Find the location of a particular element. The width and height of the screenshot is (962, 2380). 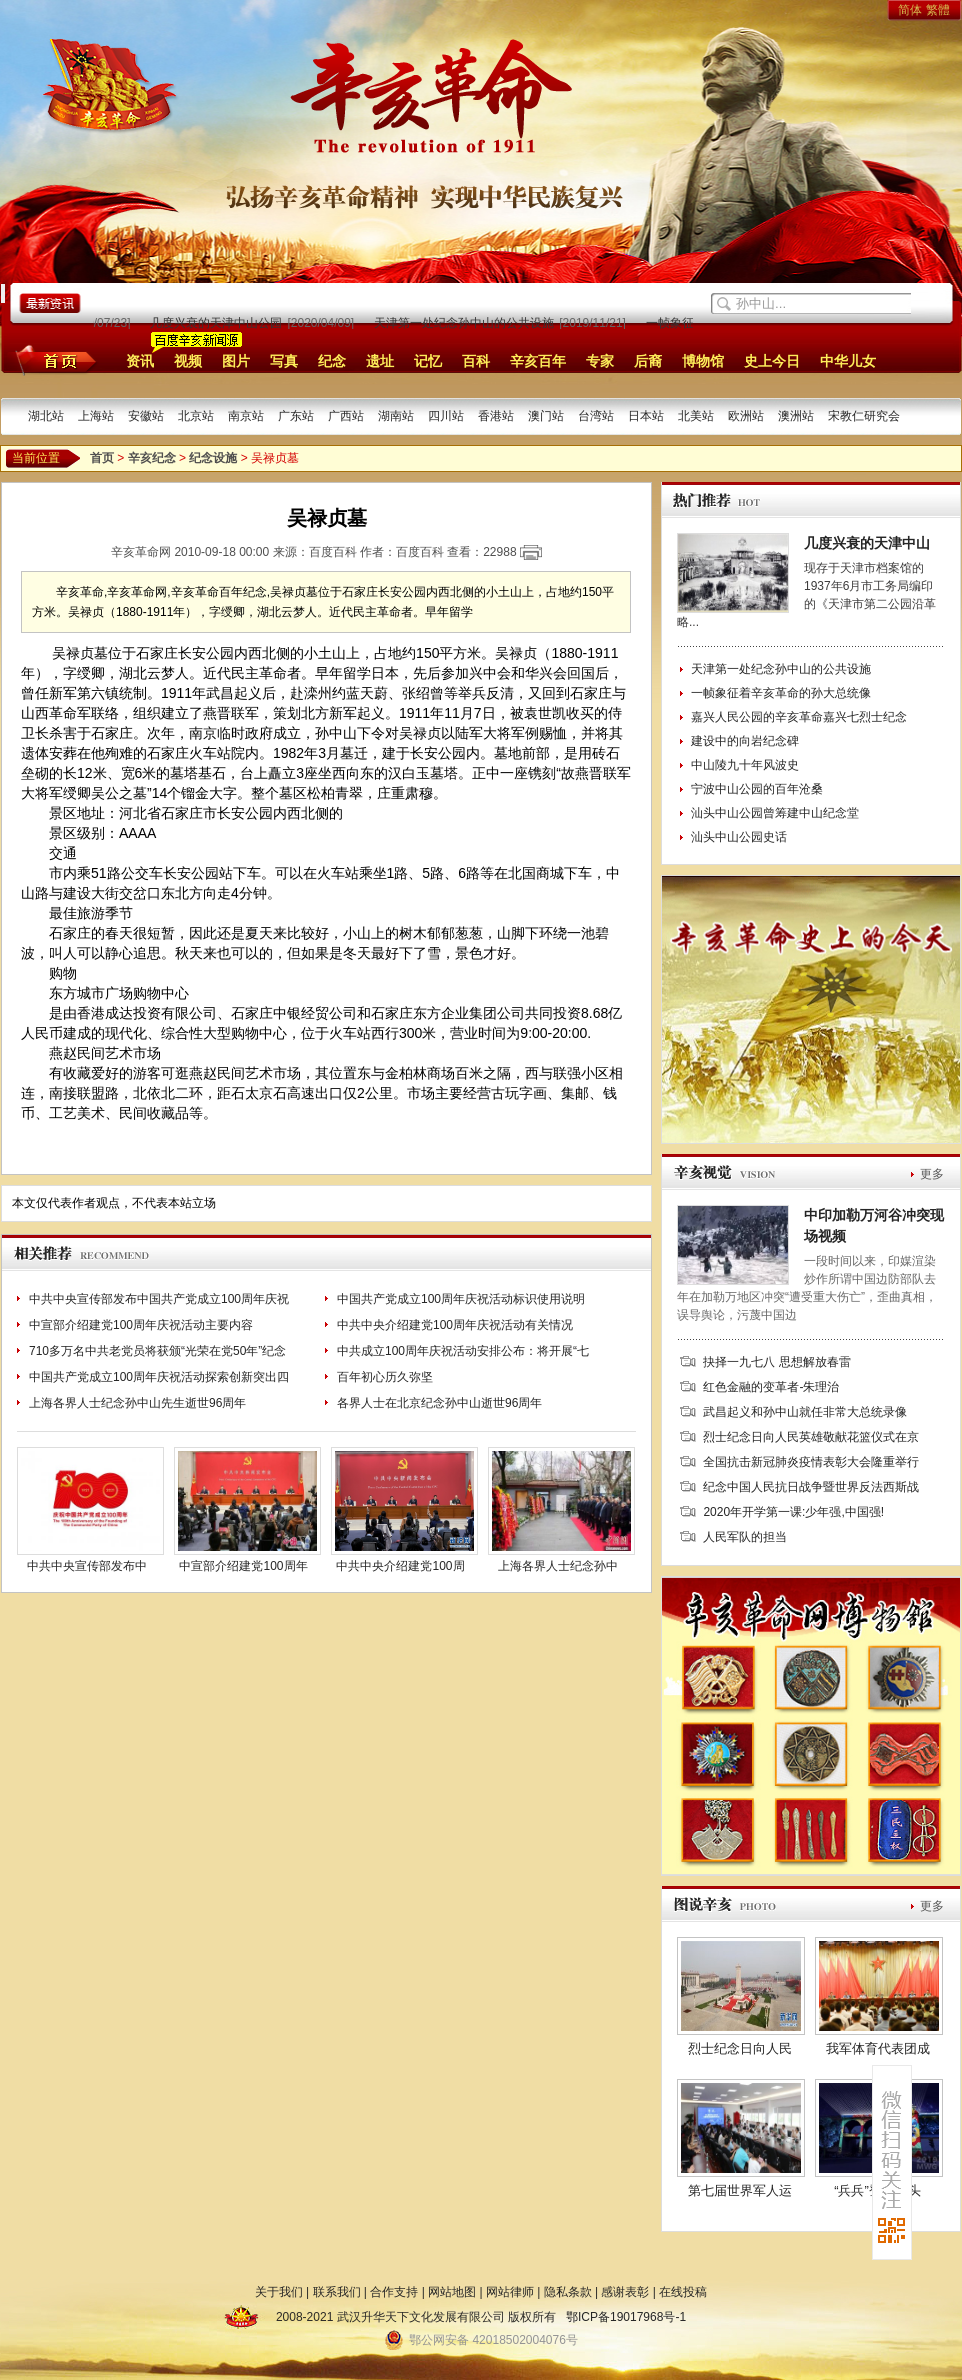

网站地图 is located at coordinates (452, 2292).